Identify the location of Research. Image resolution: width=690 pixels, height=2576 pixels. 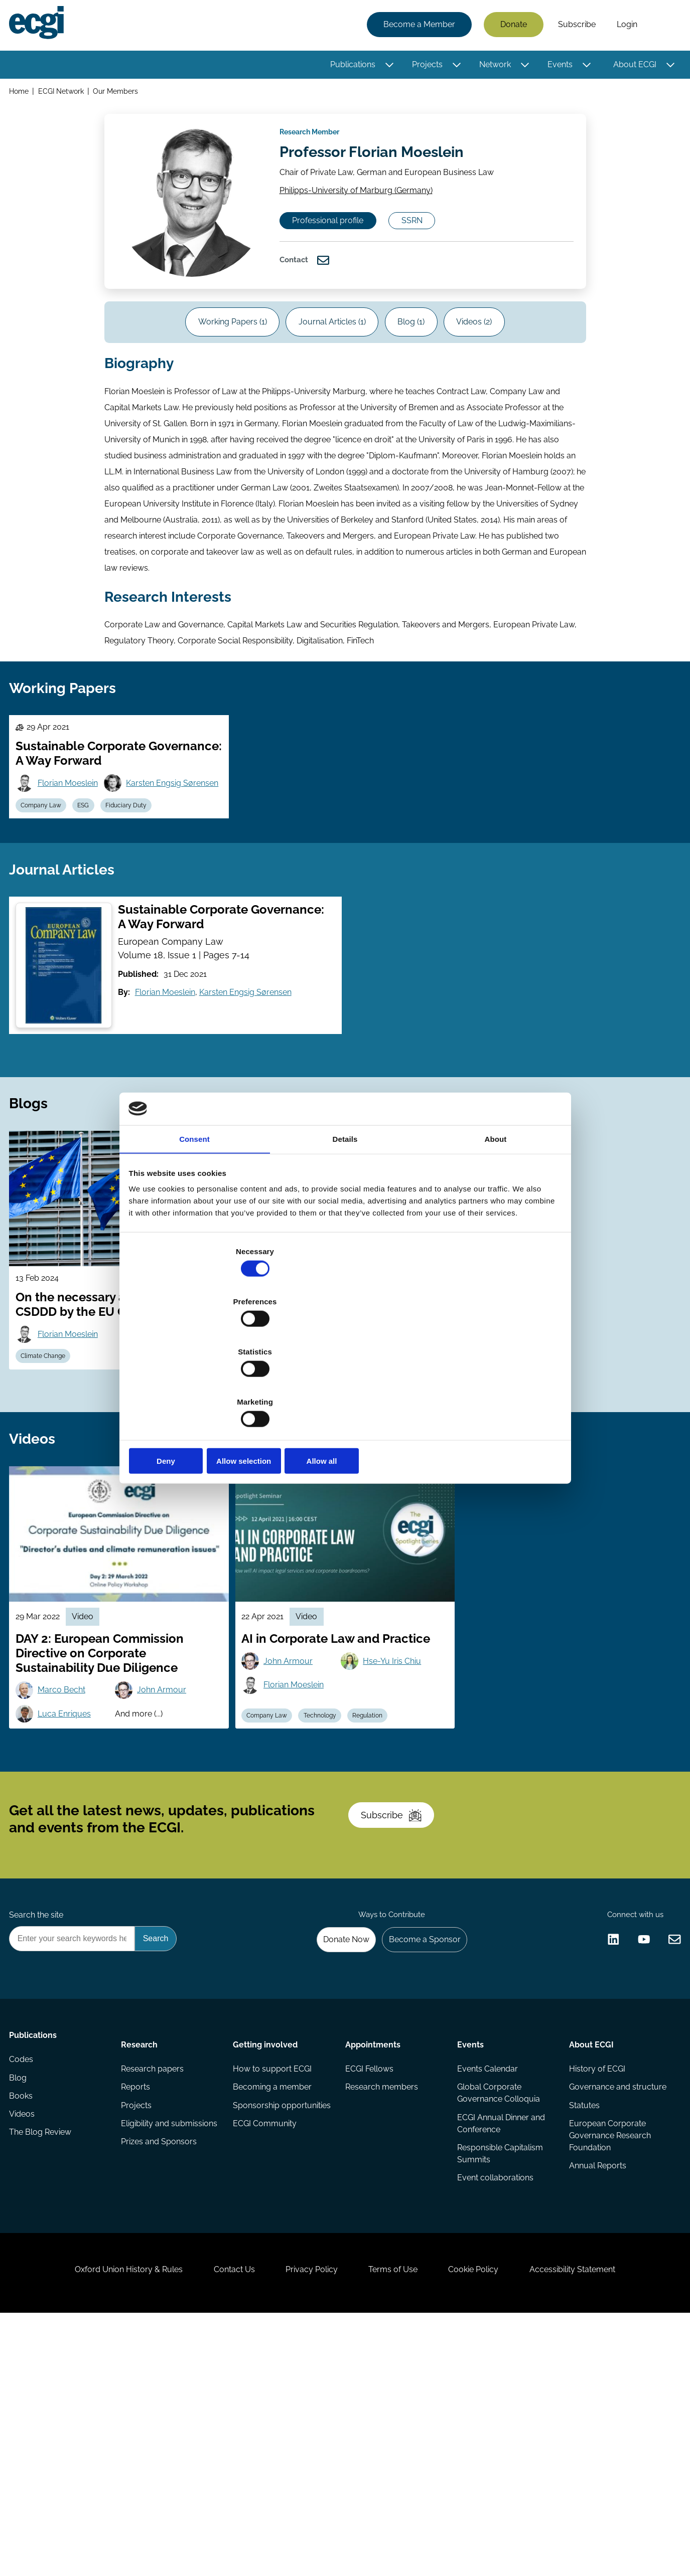
(141, 2261).